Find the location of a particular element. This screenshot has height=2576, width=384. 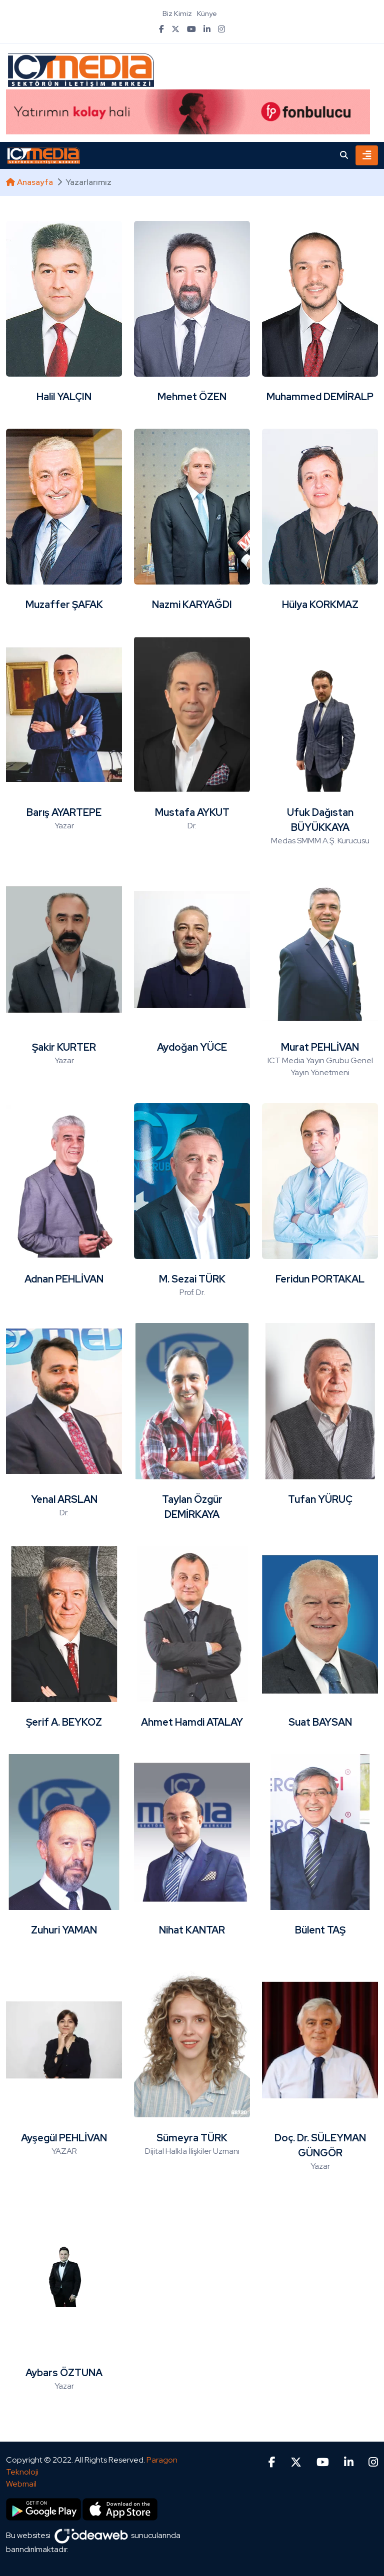

[Toggle navigation] is located at coordinates (367, 155).